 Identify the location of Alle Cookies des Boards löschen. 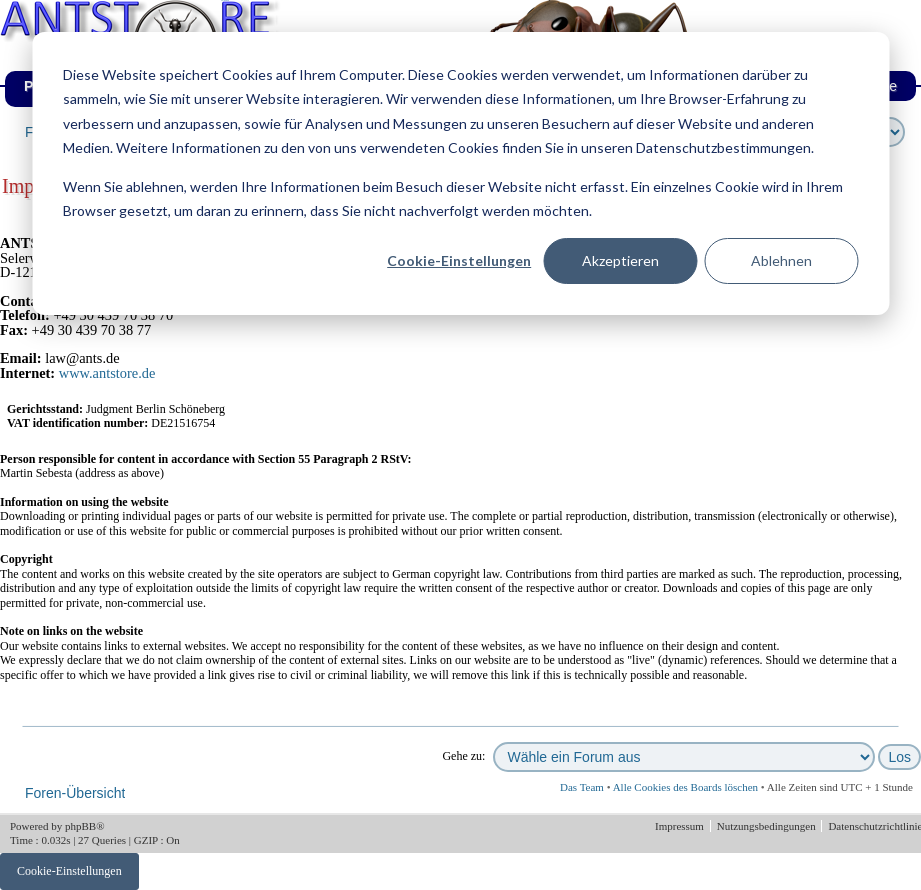
(685, 787).